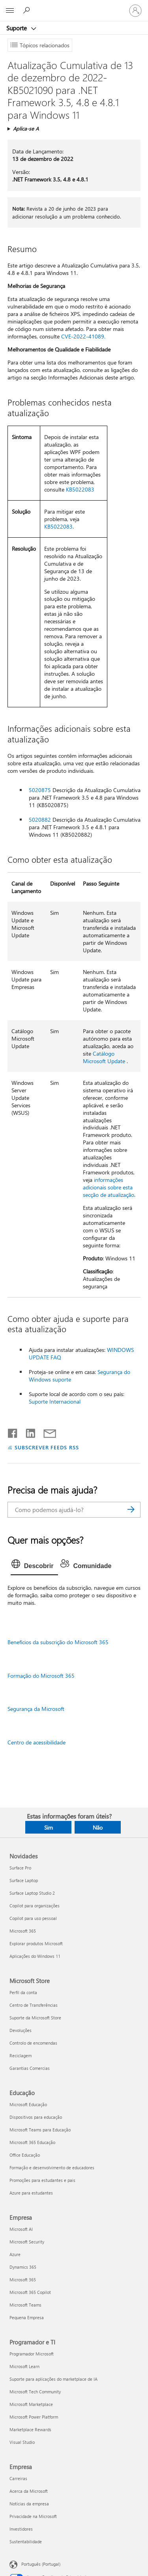 The width and height of the screenshot is (148, 2576). Describe the element at coordinates (35, 2018) in the screenshot. I see `Suporte da Microsoft Store [Suporte da Microsoft Store Microsoft Store]` at that location.